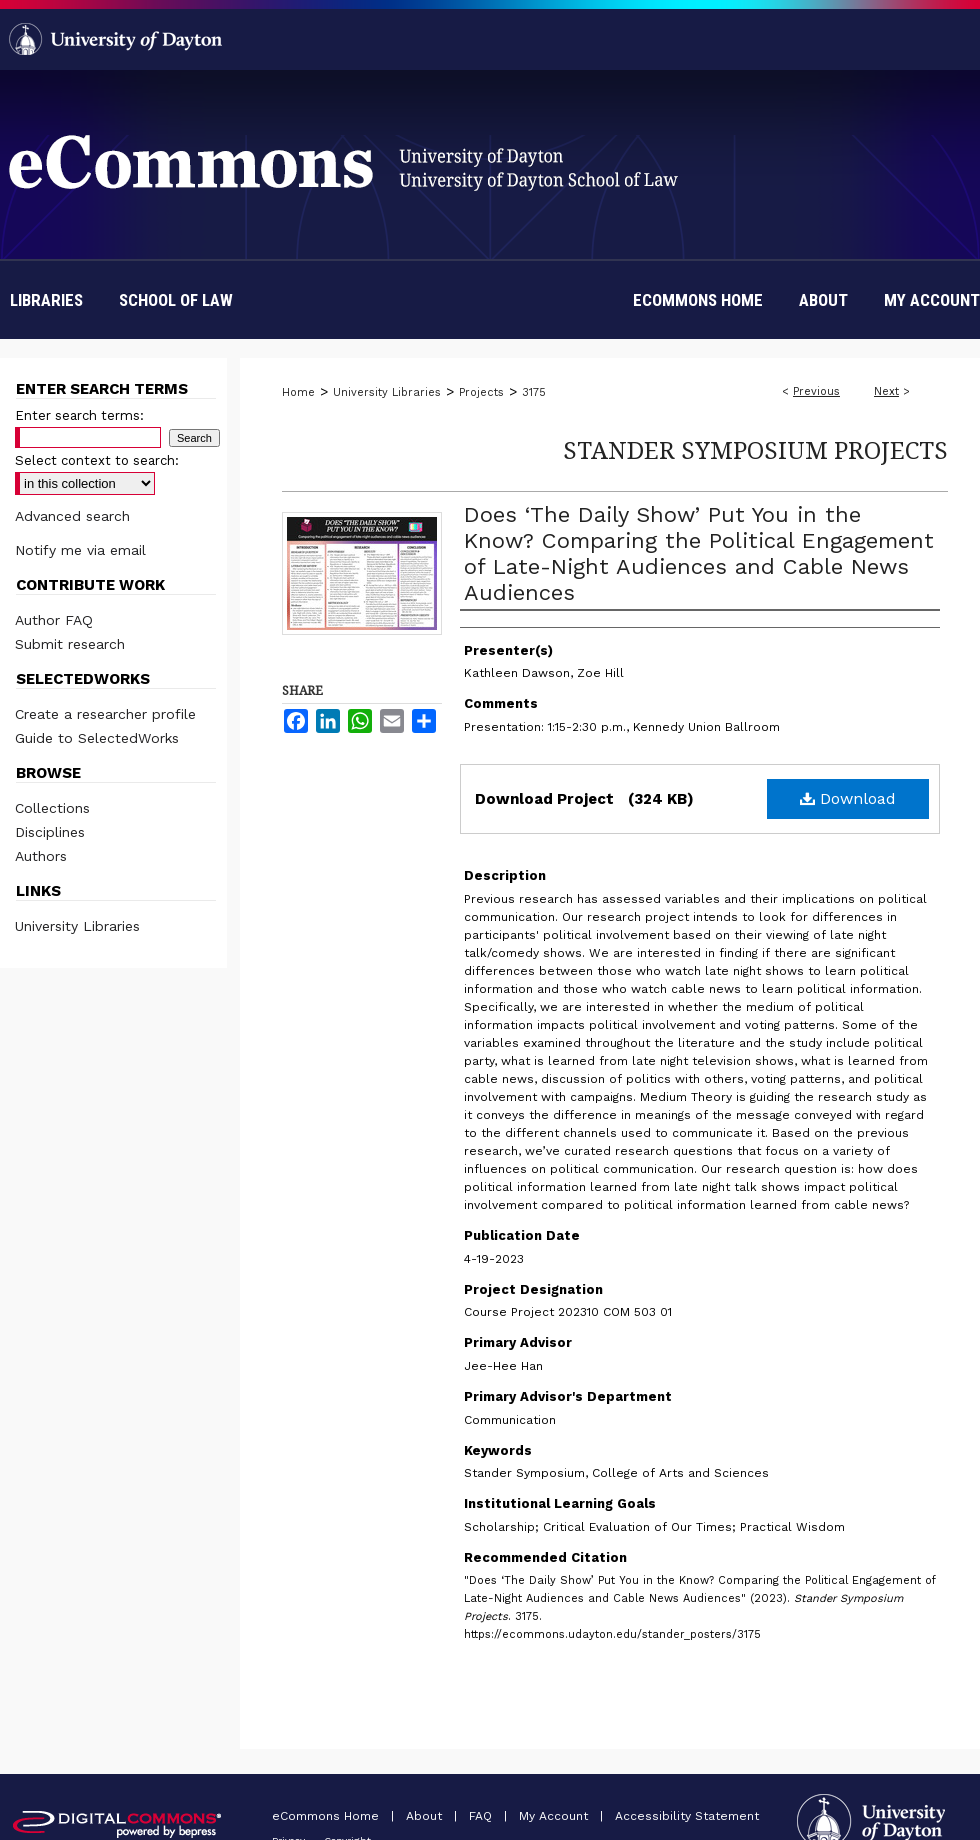  Describe the element at coordinates (50, 832) in the screenshot. I see `Disciplines` at that location.